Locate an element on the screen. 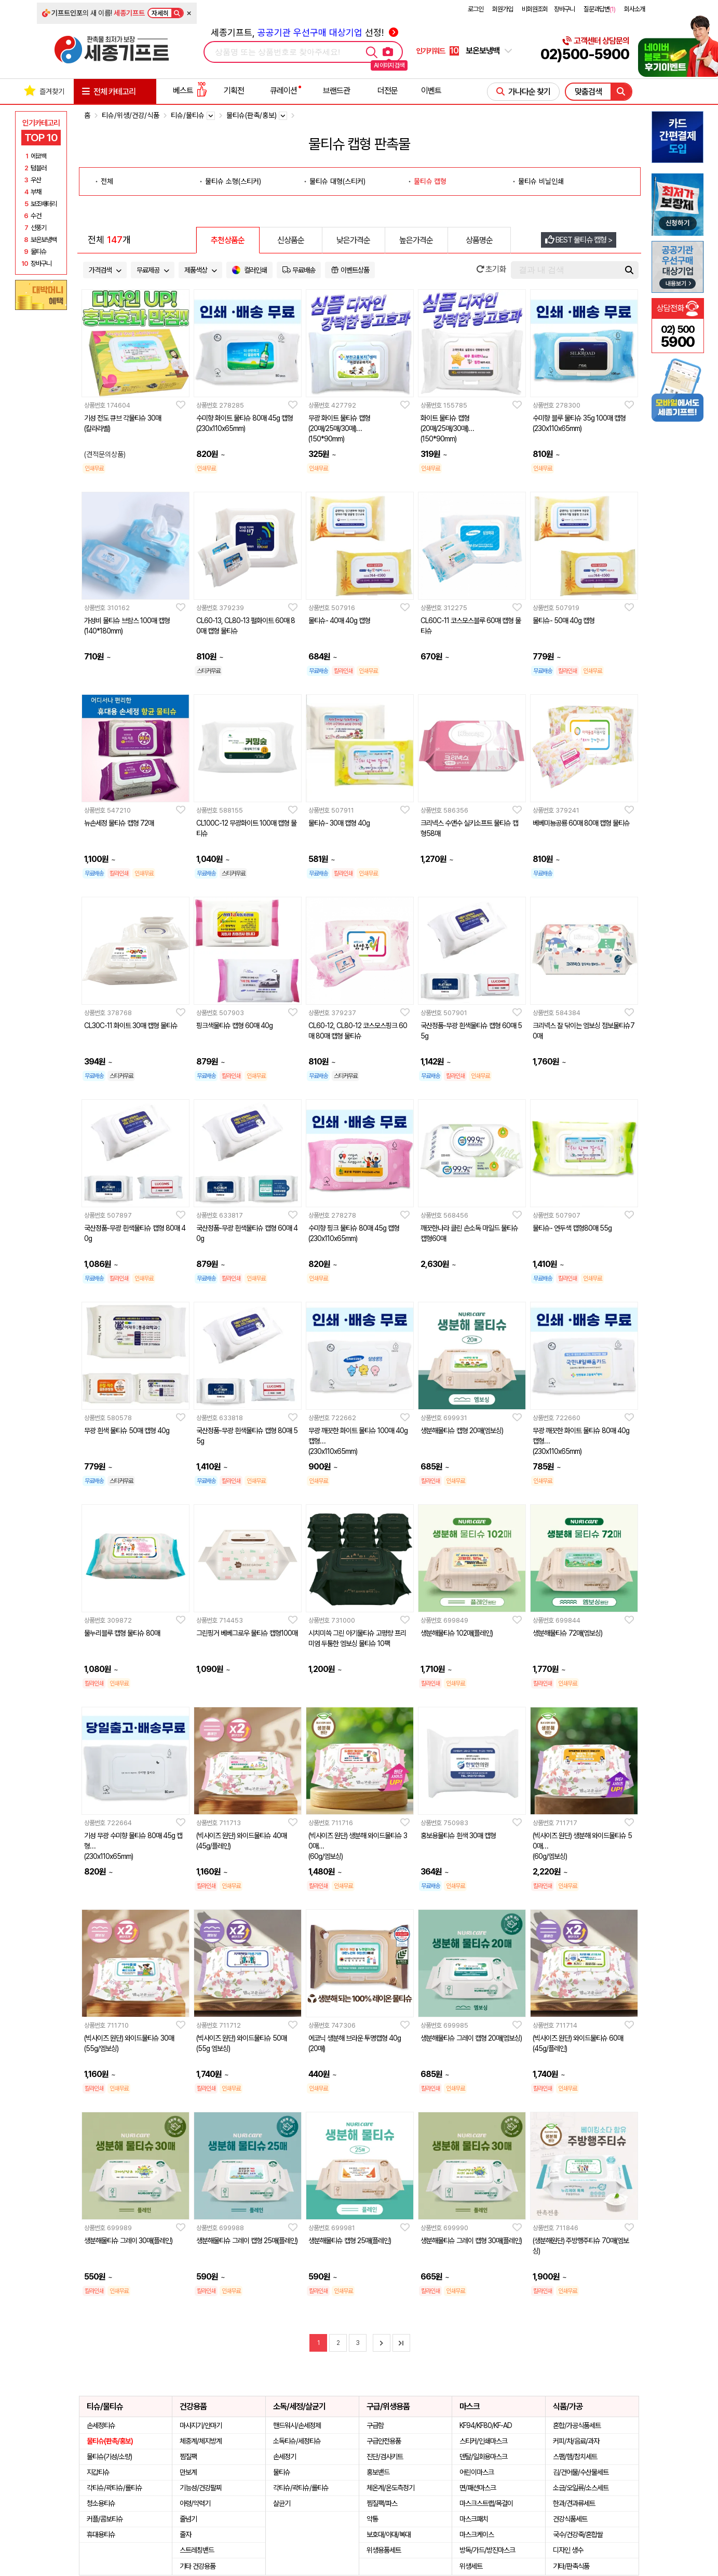 This screenshot has height=2576, width=718. 어린이마스크 is located at coordinates (476, 2472).